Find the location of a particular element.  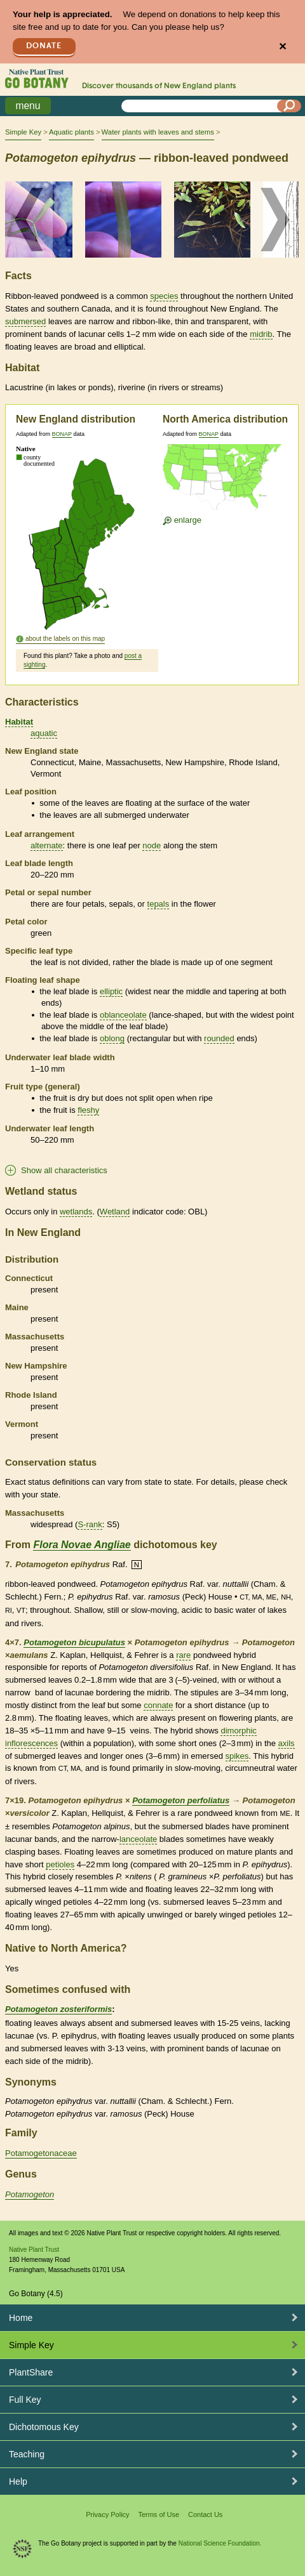

Show all characteristics is located at coordinates (64, 1170).